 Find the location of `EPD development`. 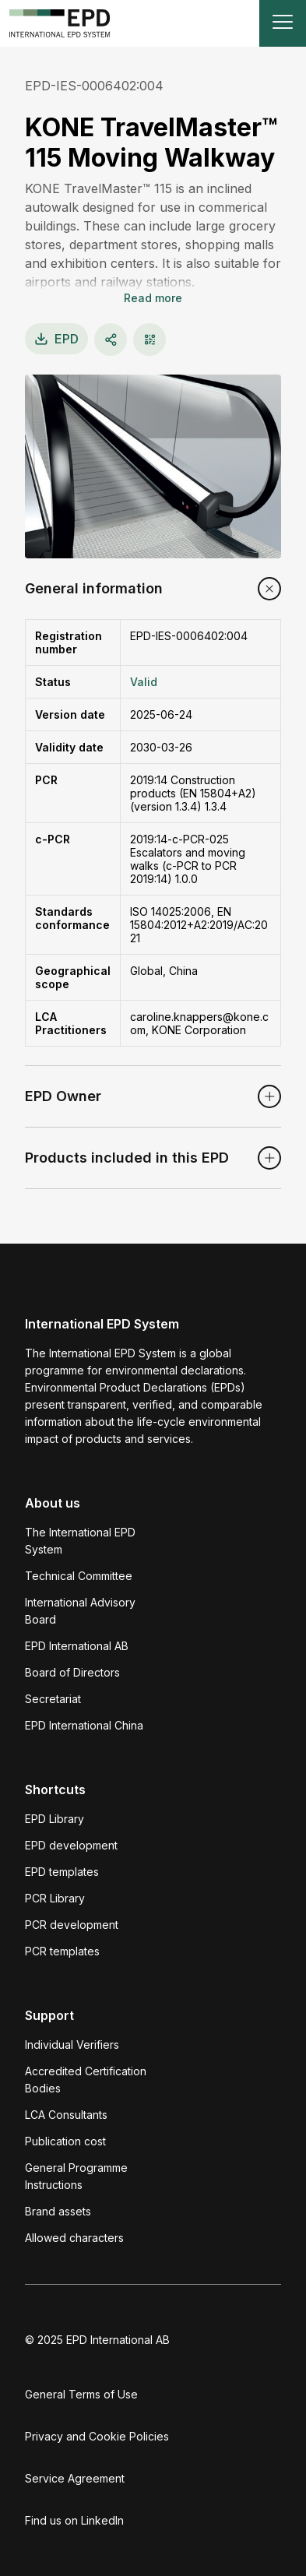

EPD development is located at coordinates (71, 1845).